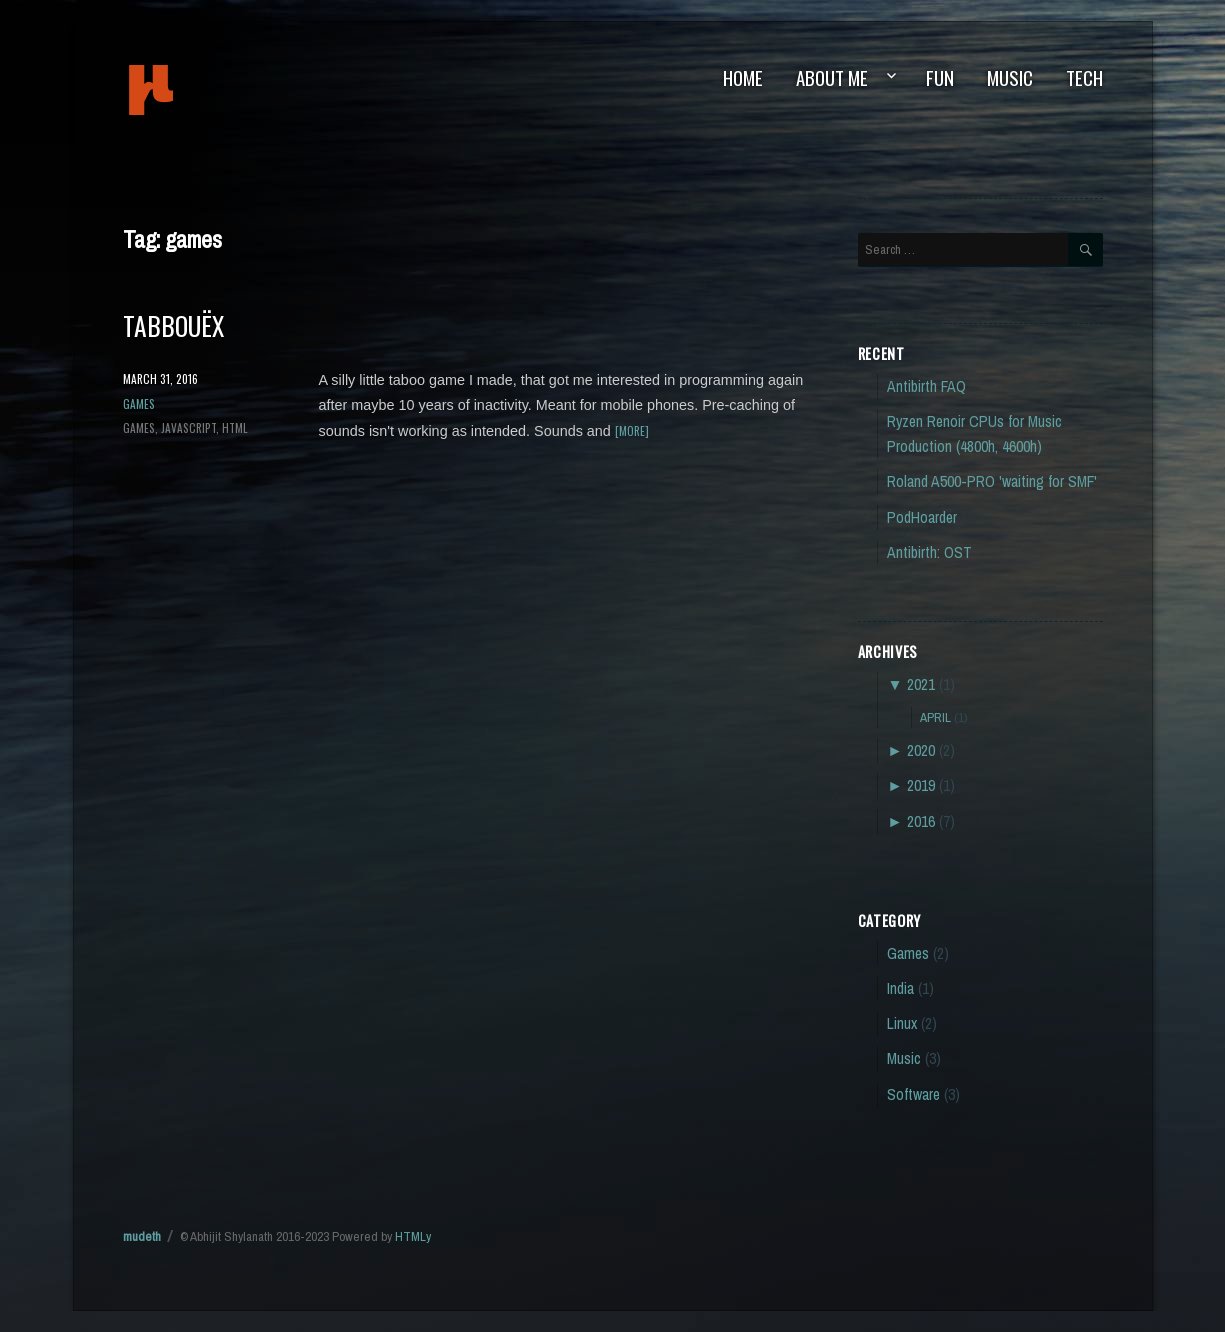 This screenshot has height=1332, width=1225. Describe the element at coordinates (1010, 77) in the screenshot. I see `Music` at that location.